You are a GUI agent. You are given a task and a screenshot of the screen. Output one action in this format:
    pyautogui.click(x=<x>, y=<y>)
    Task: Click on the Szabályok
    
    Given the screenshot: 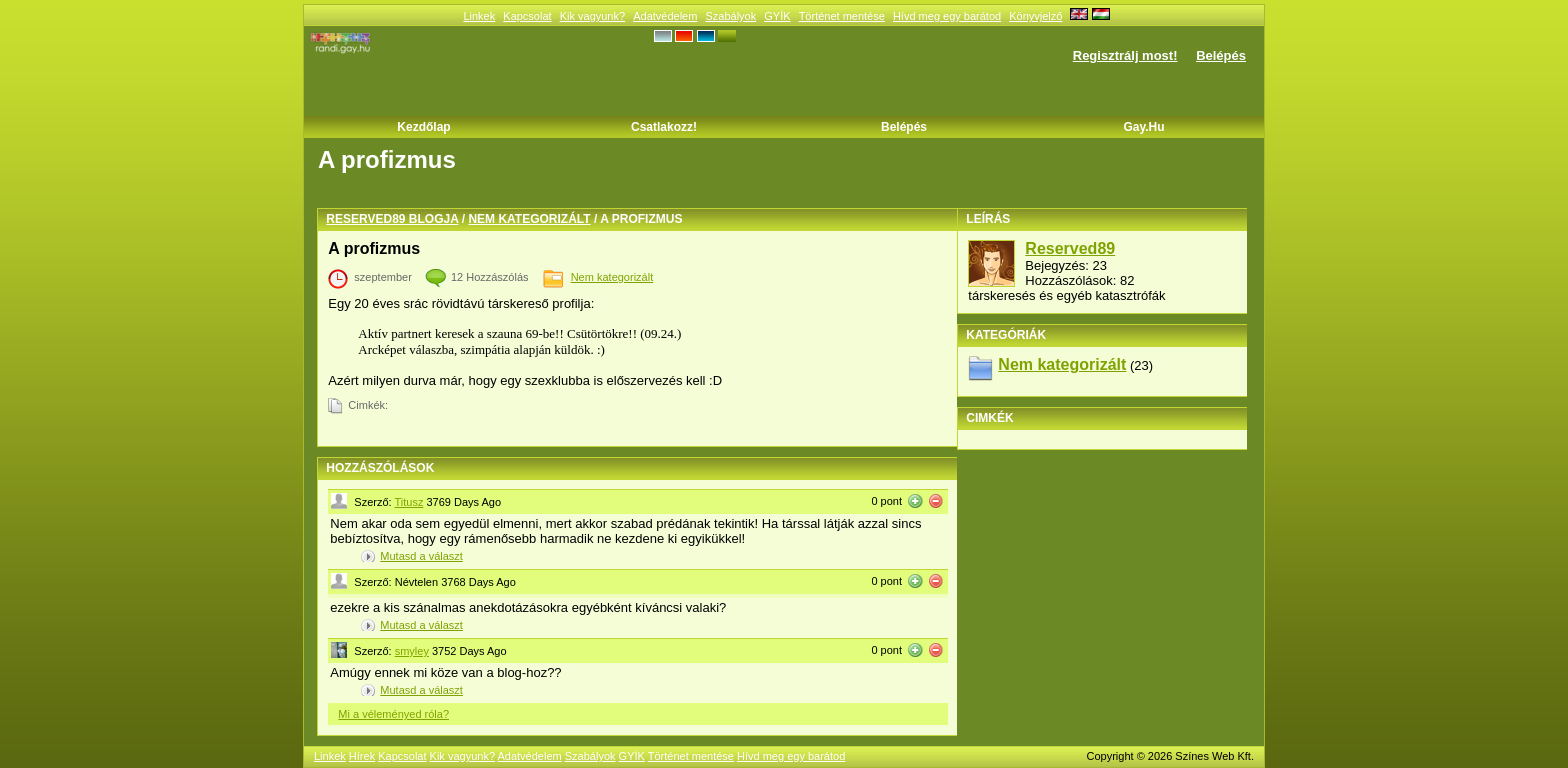 What is the action you would take?
    pyautogui.click(x=730, y=16)
    